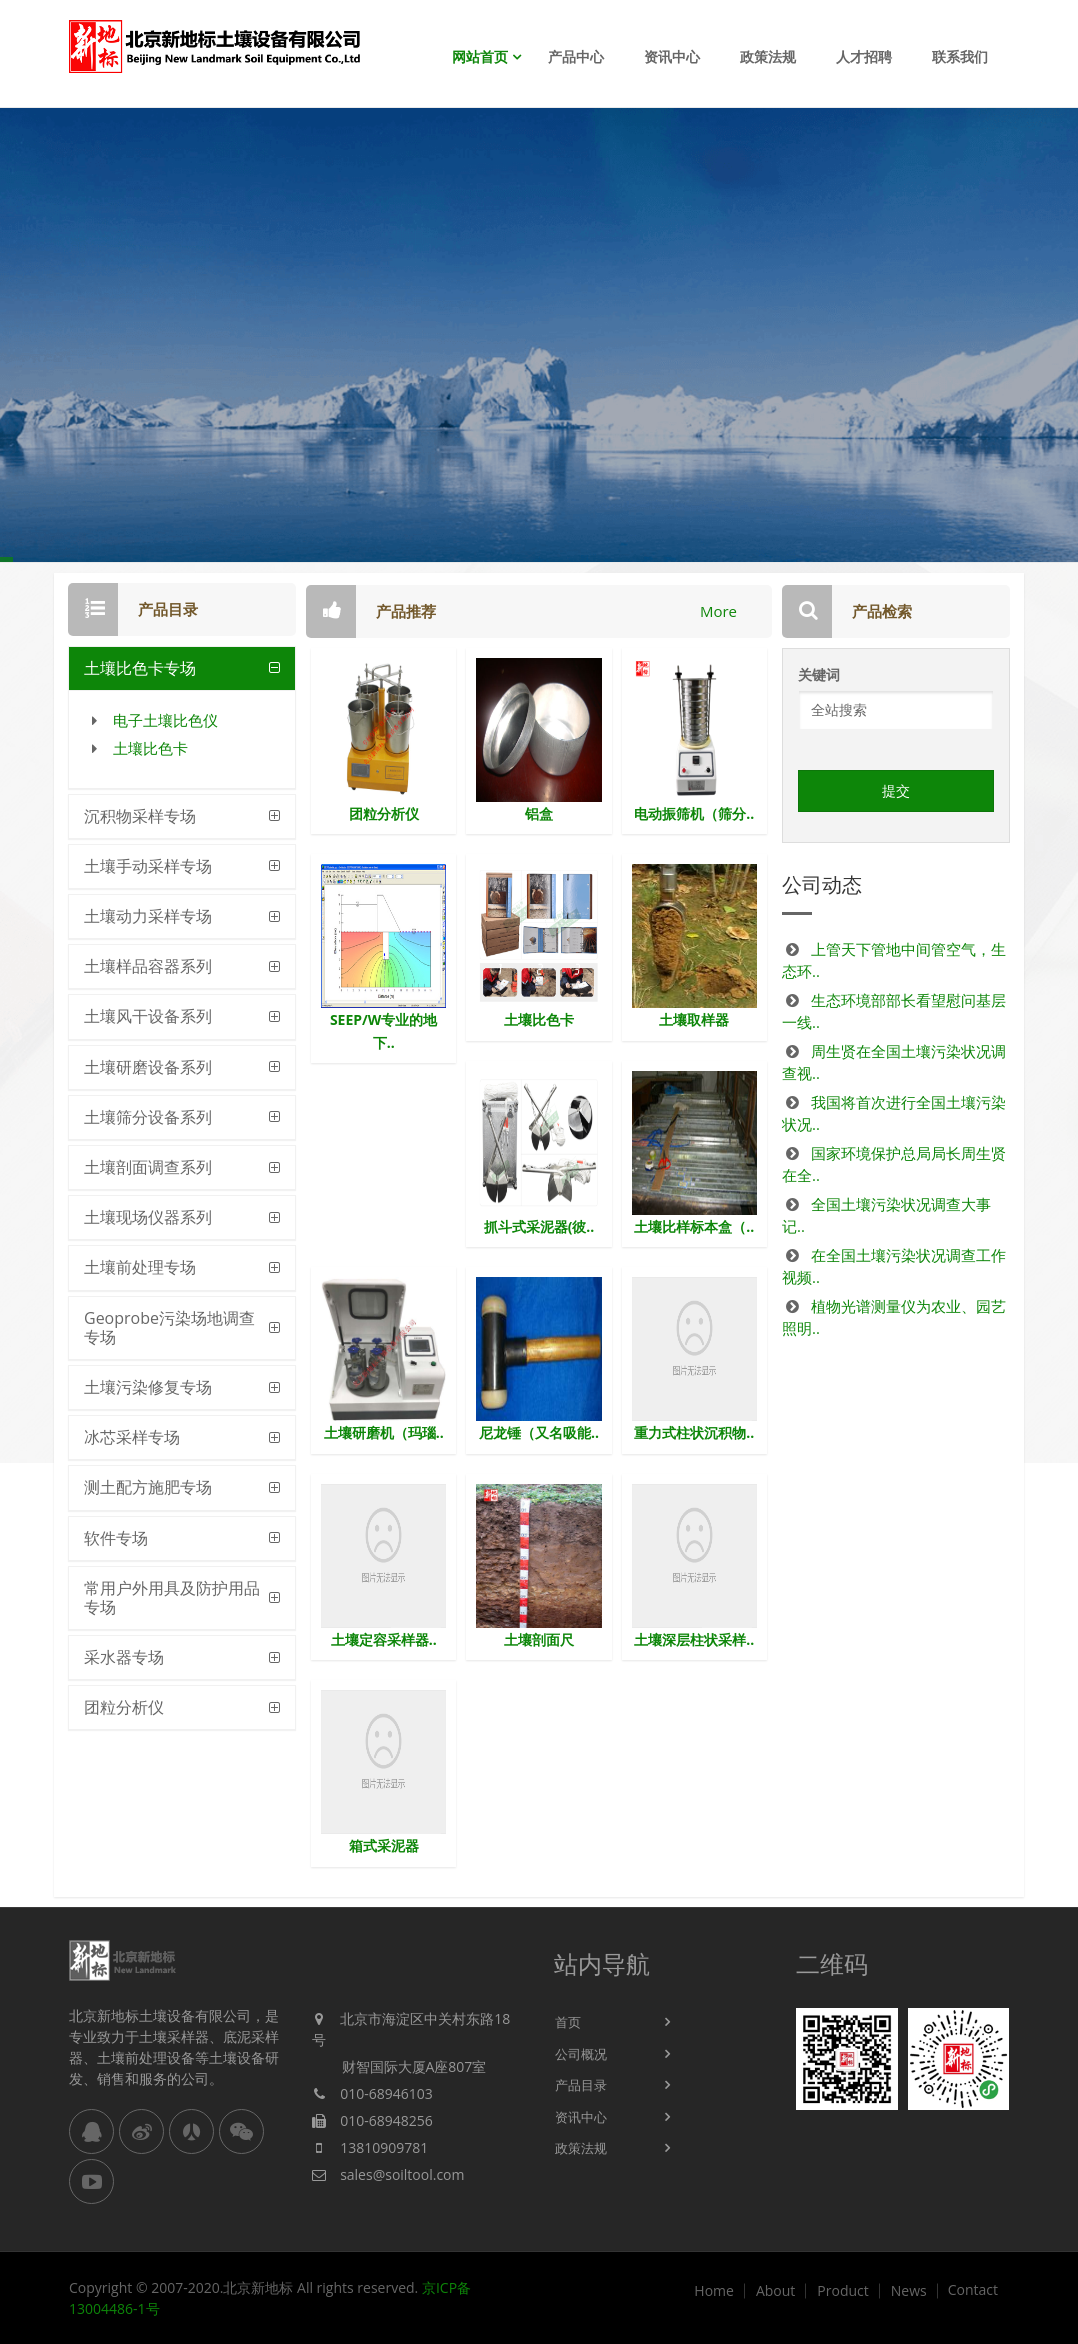 This screenshot has width=1078, height=2344. Describe the element at coordinates (539, 813) in the screenshot. I see `铝盒` at that location.